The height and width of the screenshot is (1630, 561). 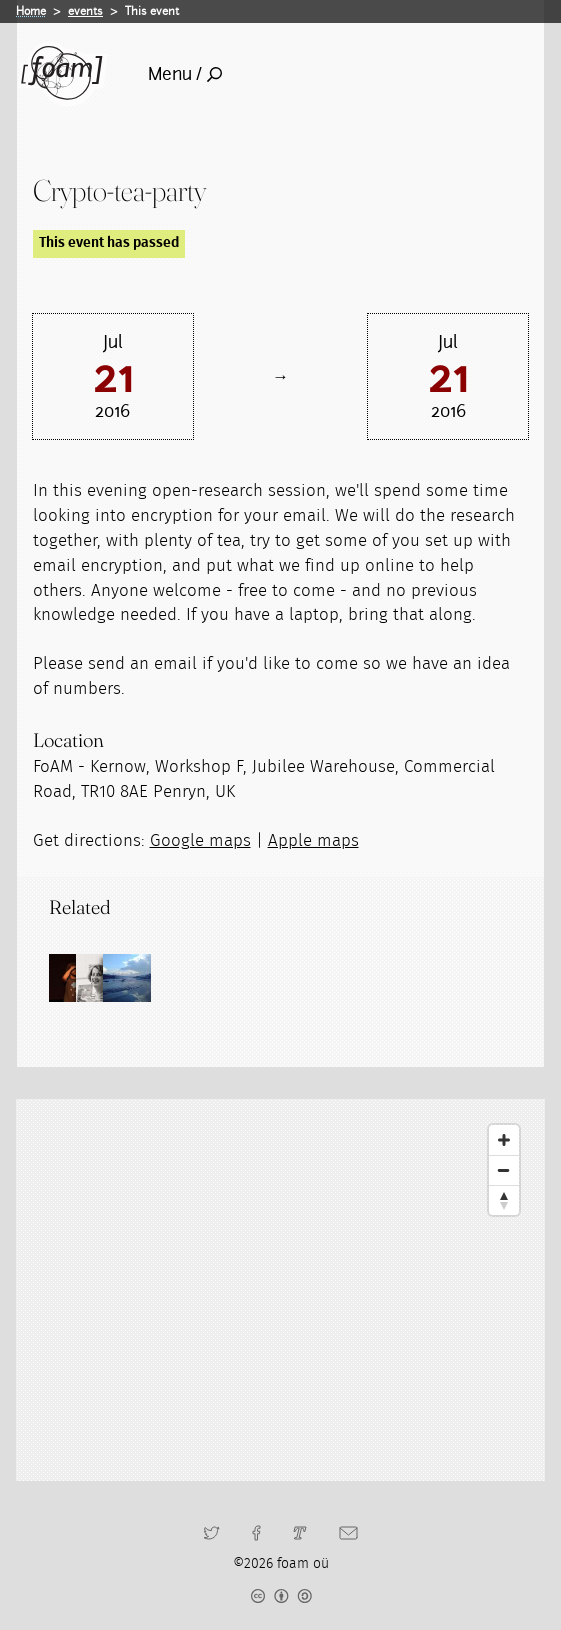 What do you see at coordinates (85, 11) in the screenshot?
I see `events` at bounding box center [85, 11].